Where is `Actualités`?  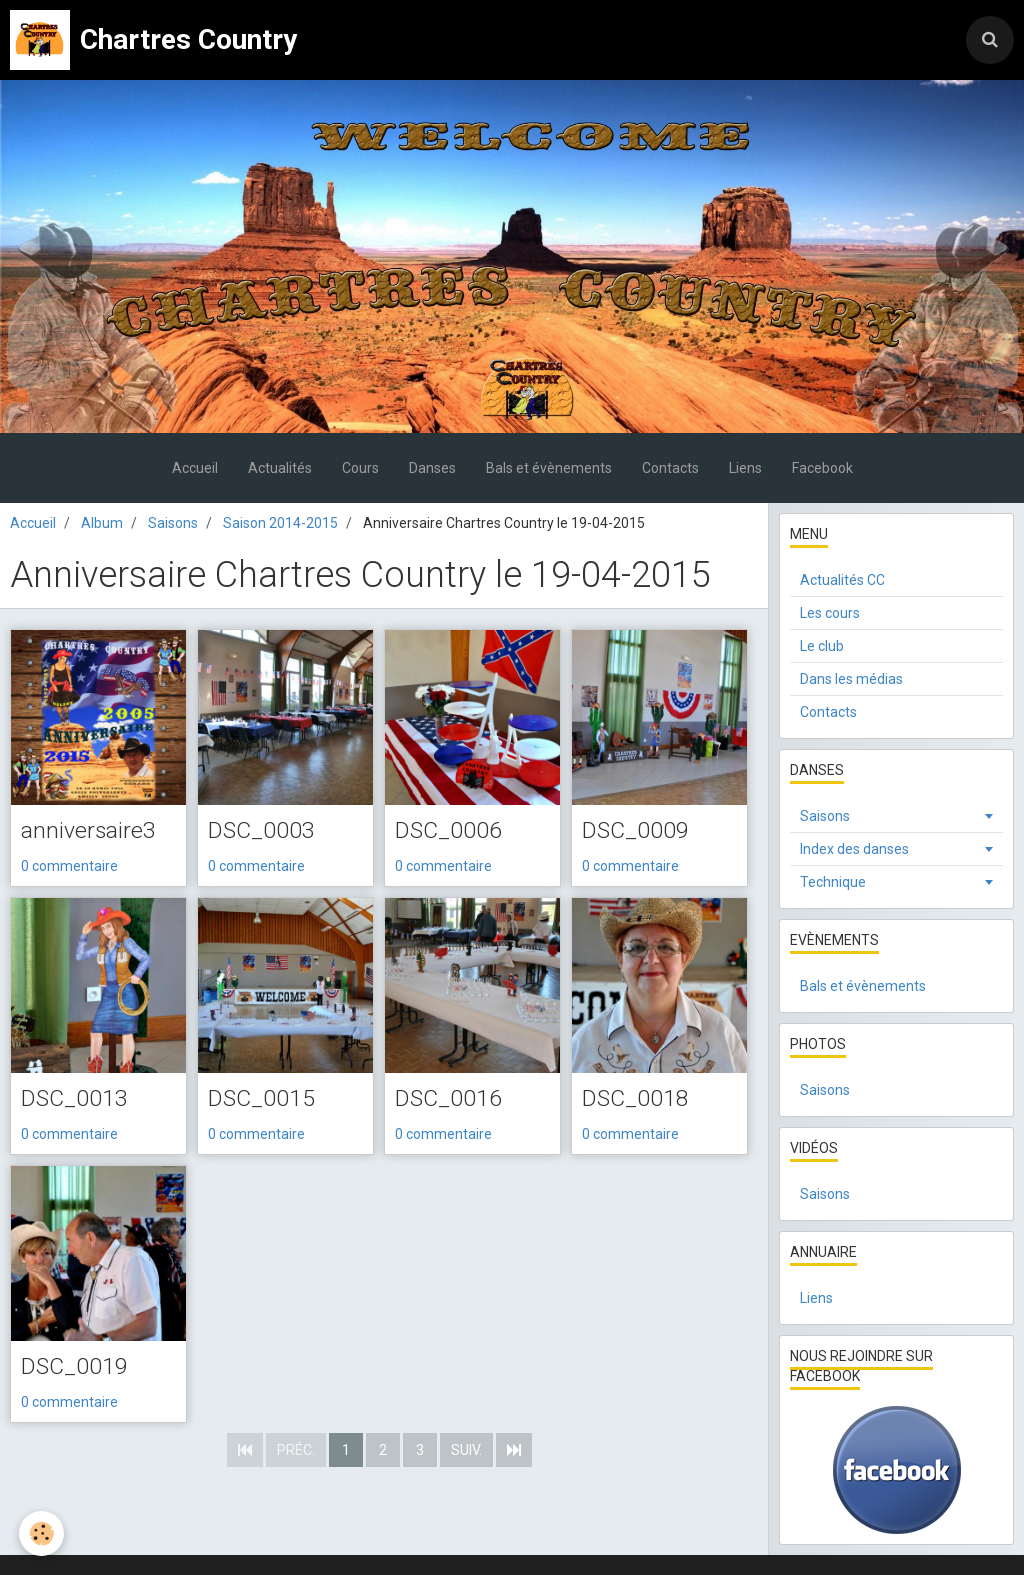
Actualités is located at coordinates (280, 468).